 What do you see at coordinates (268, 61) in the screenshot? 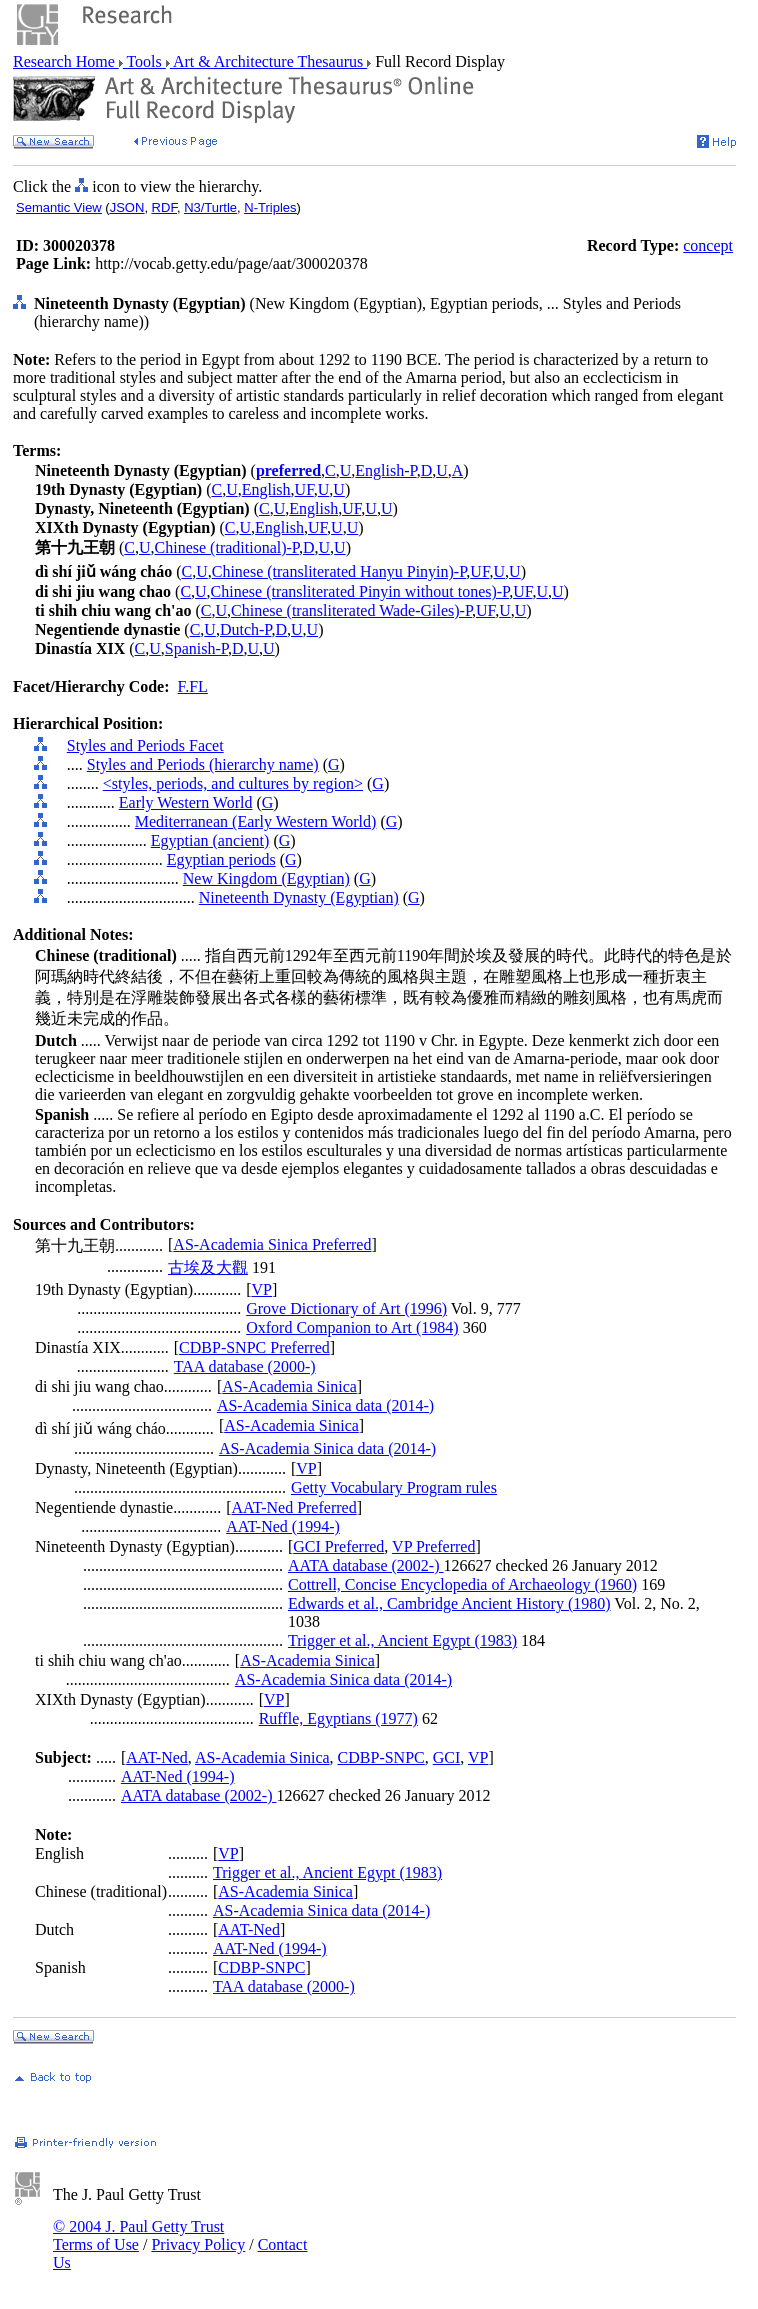
I see `Art & Architecture Thesaurus` at bounding box center [268, 61].